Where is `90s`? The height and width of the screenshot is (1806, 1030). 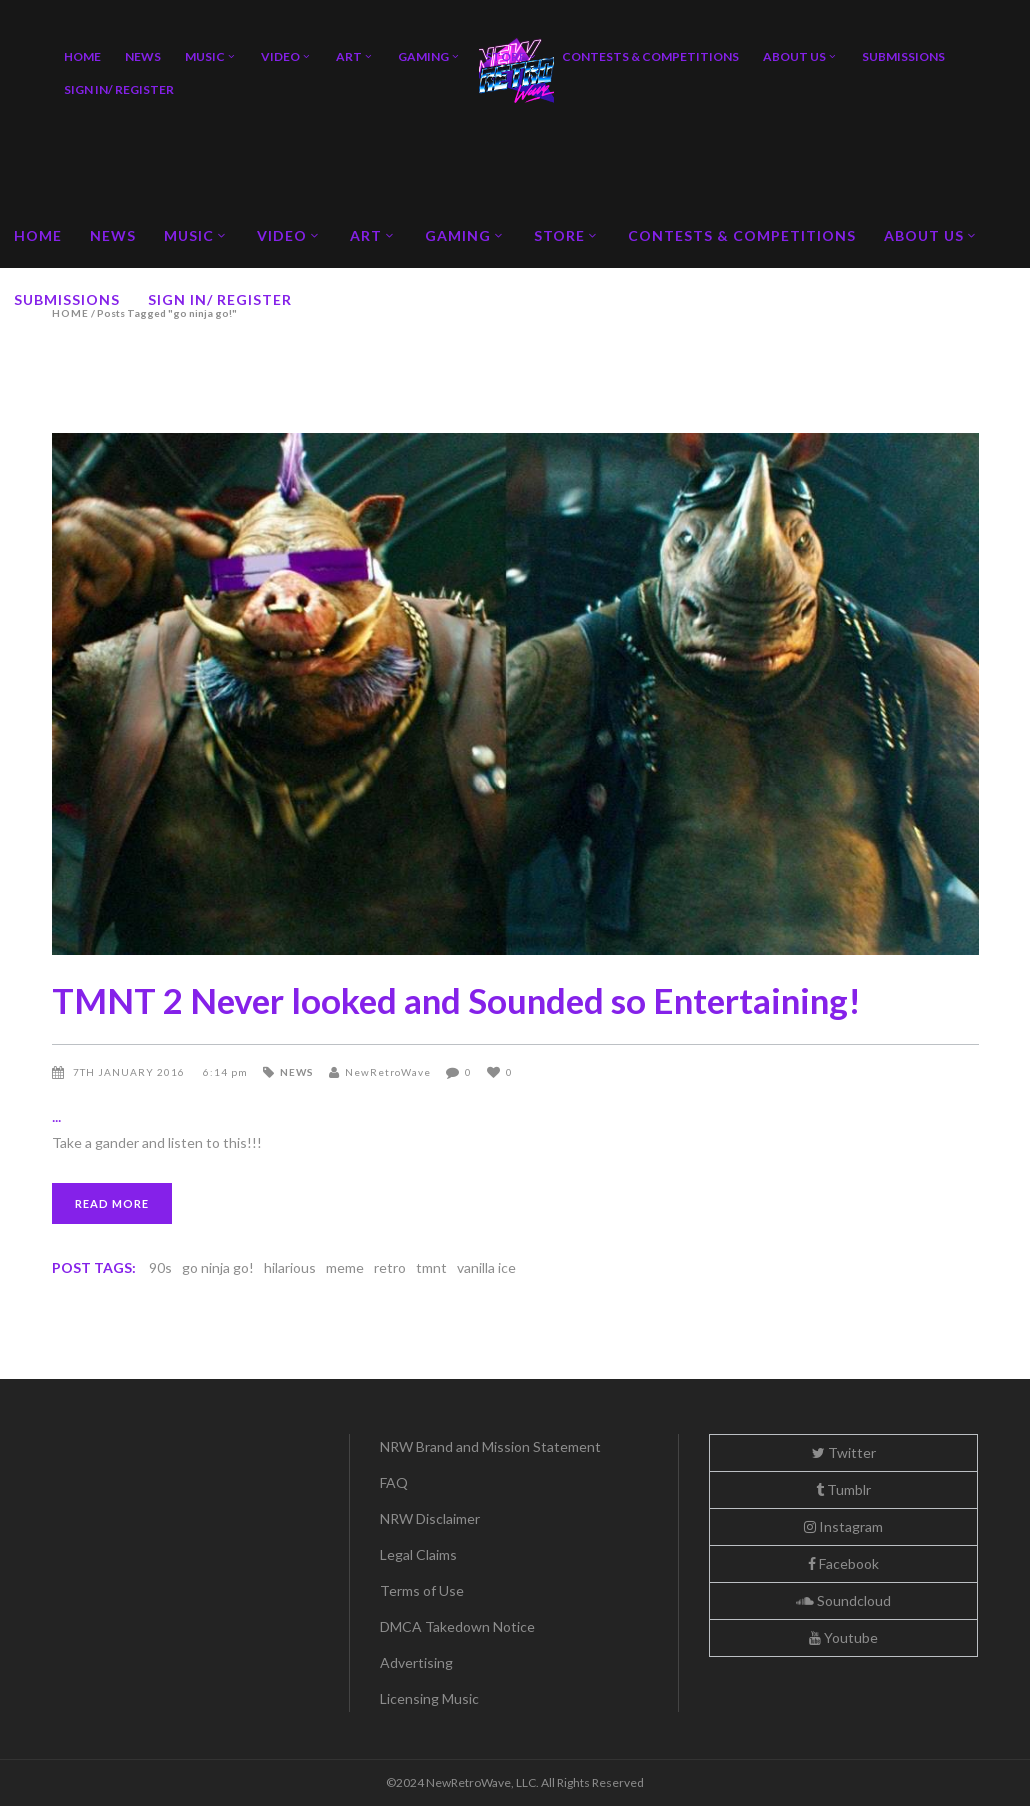
90s is located at coordinates (160, 1267).